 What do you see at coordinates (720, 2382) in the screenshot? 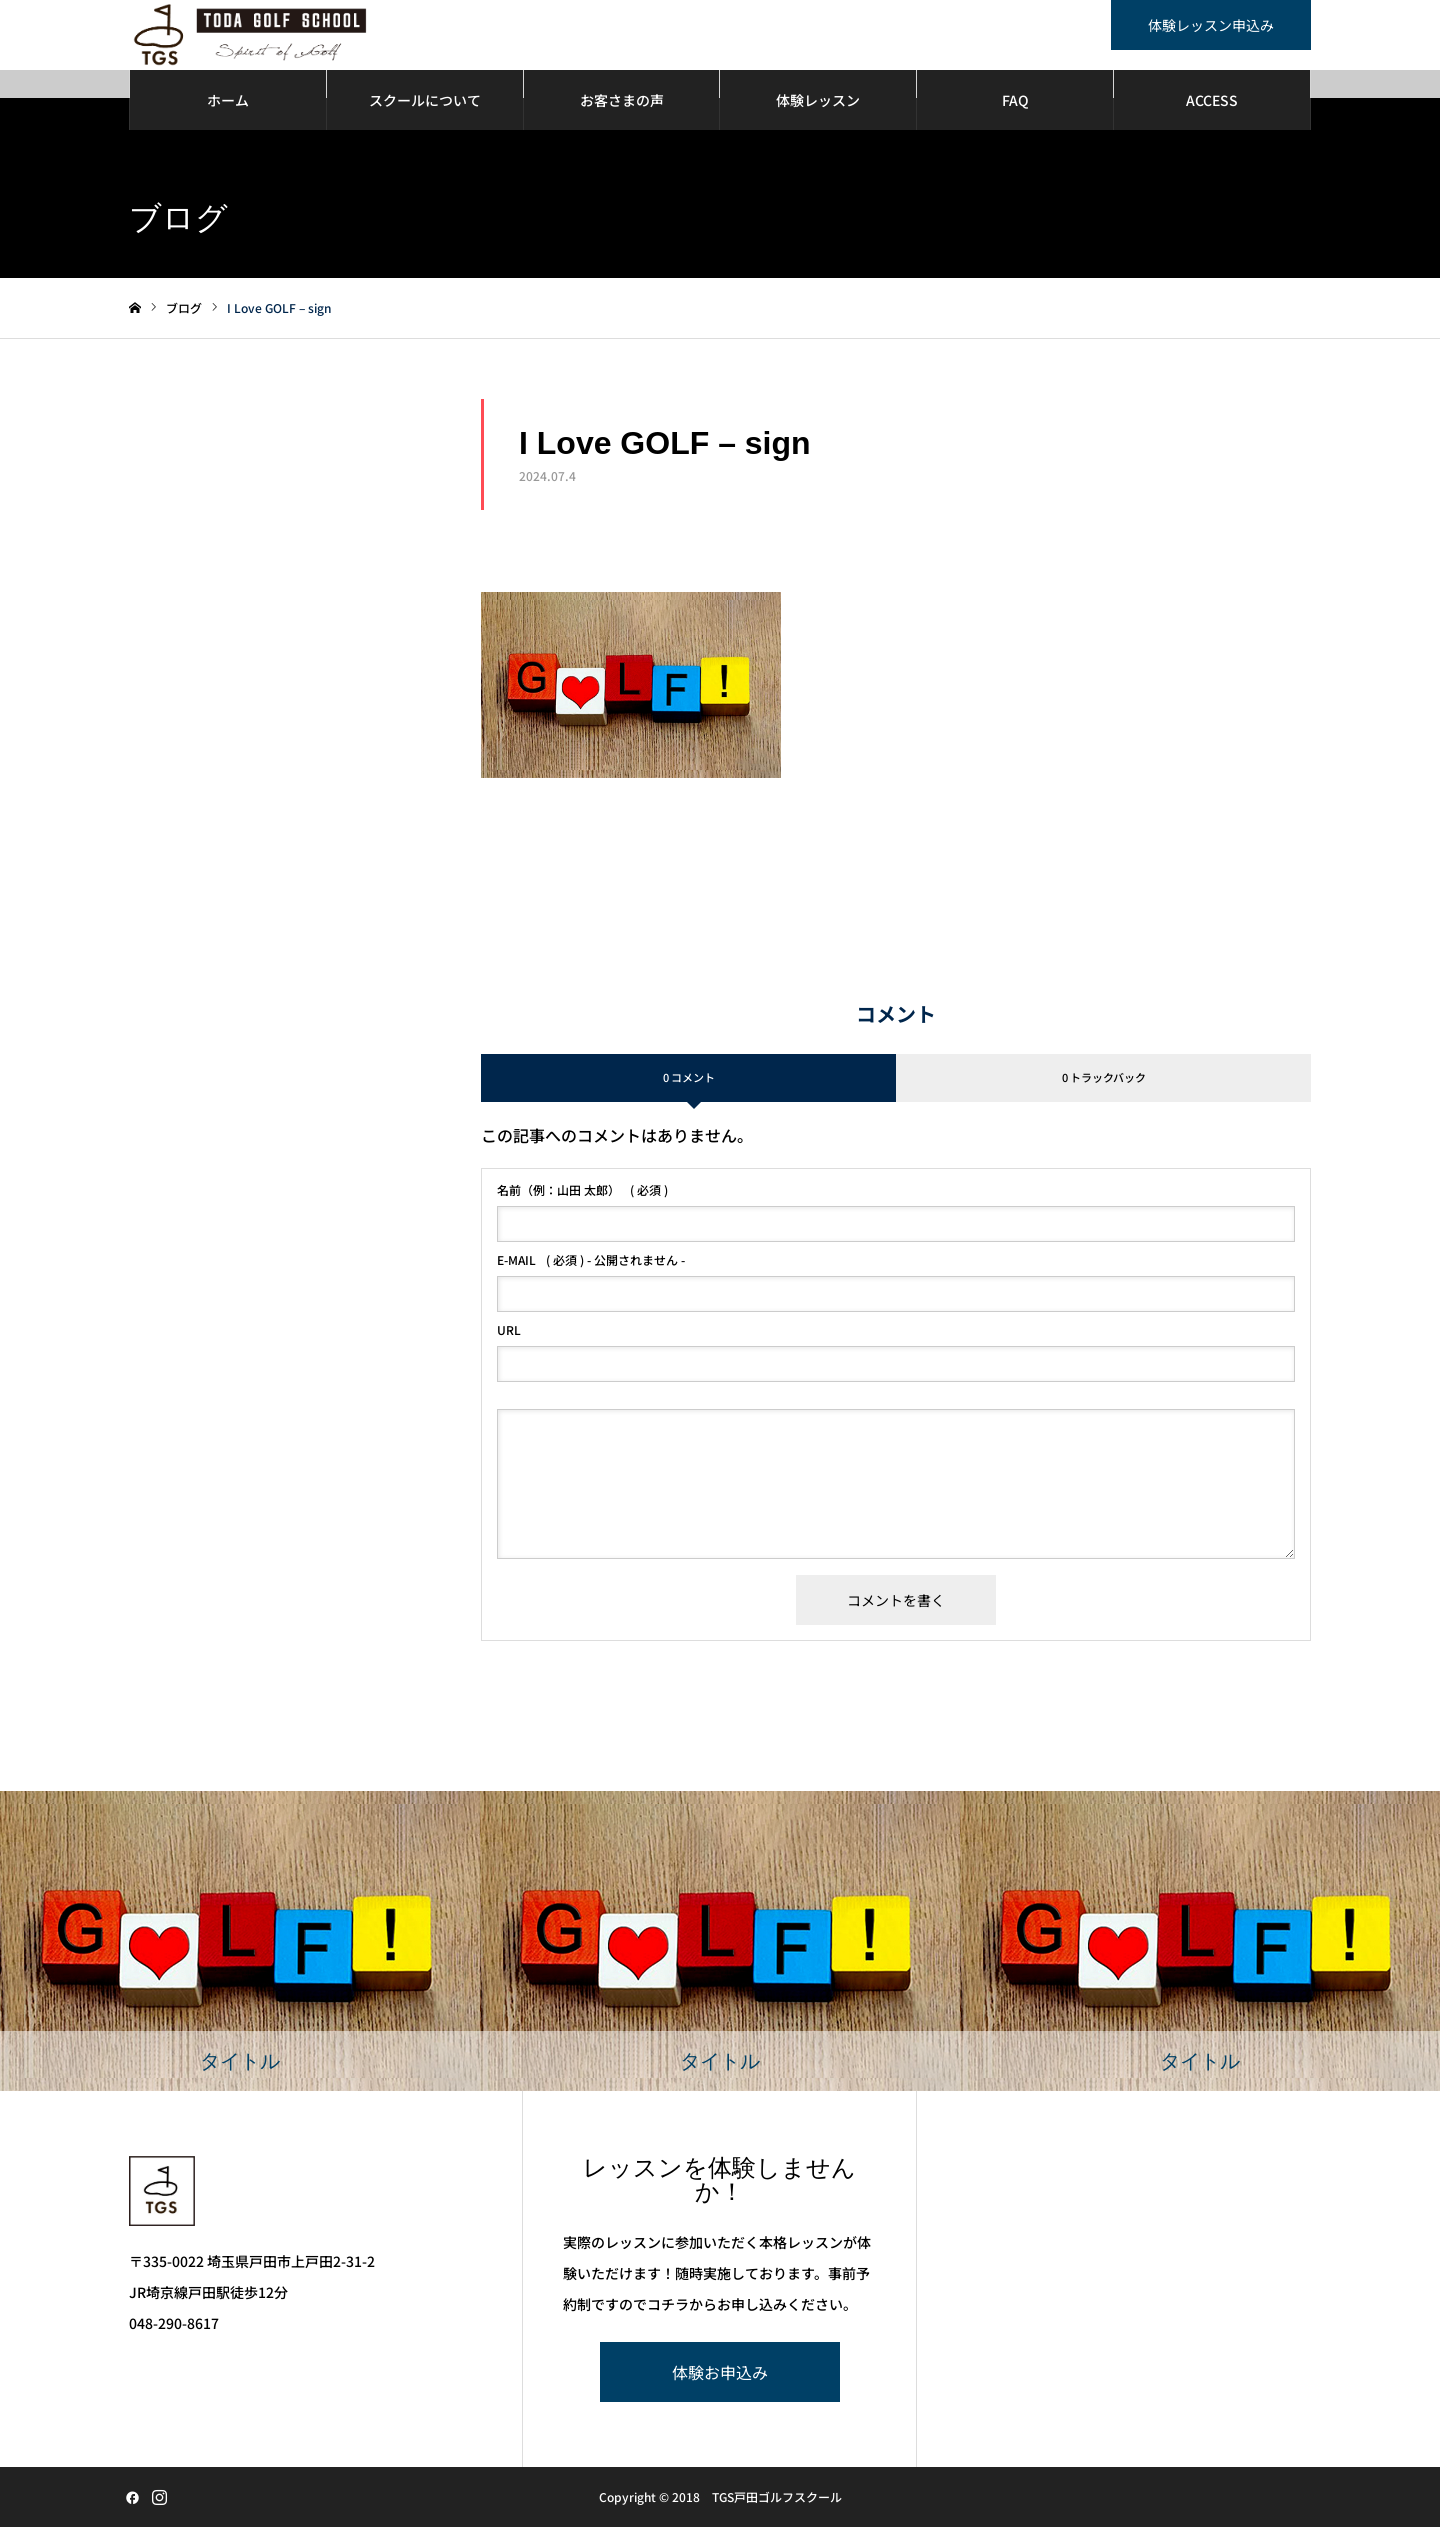
I see `体験お申込み` at bounding box center [720, 2382].